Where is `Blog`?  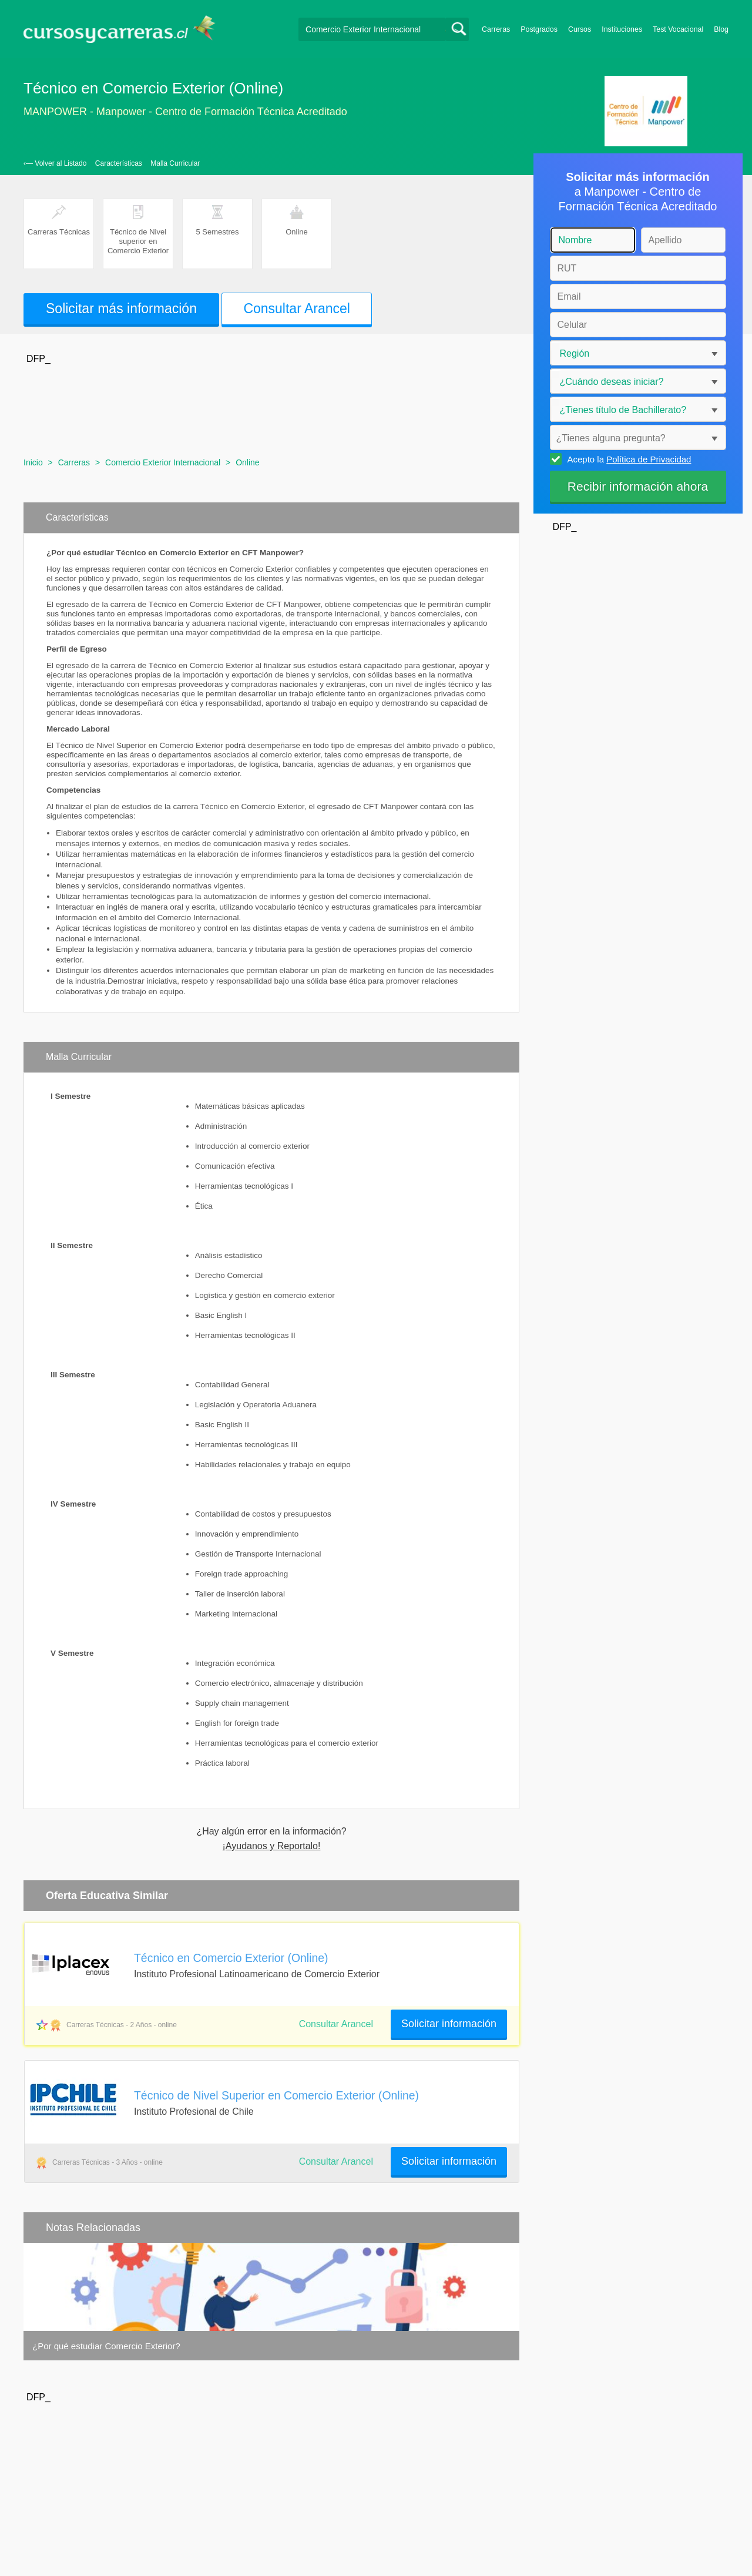
Blog is located at coordinates (721, 29).